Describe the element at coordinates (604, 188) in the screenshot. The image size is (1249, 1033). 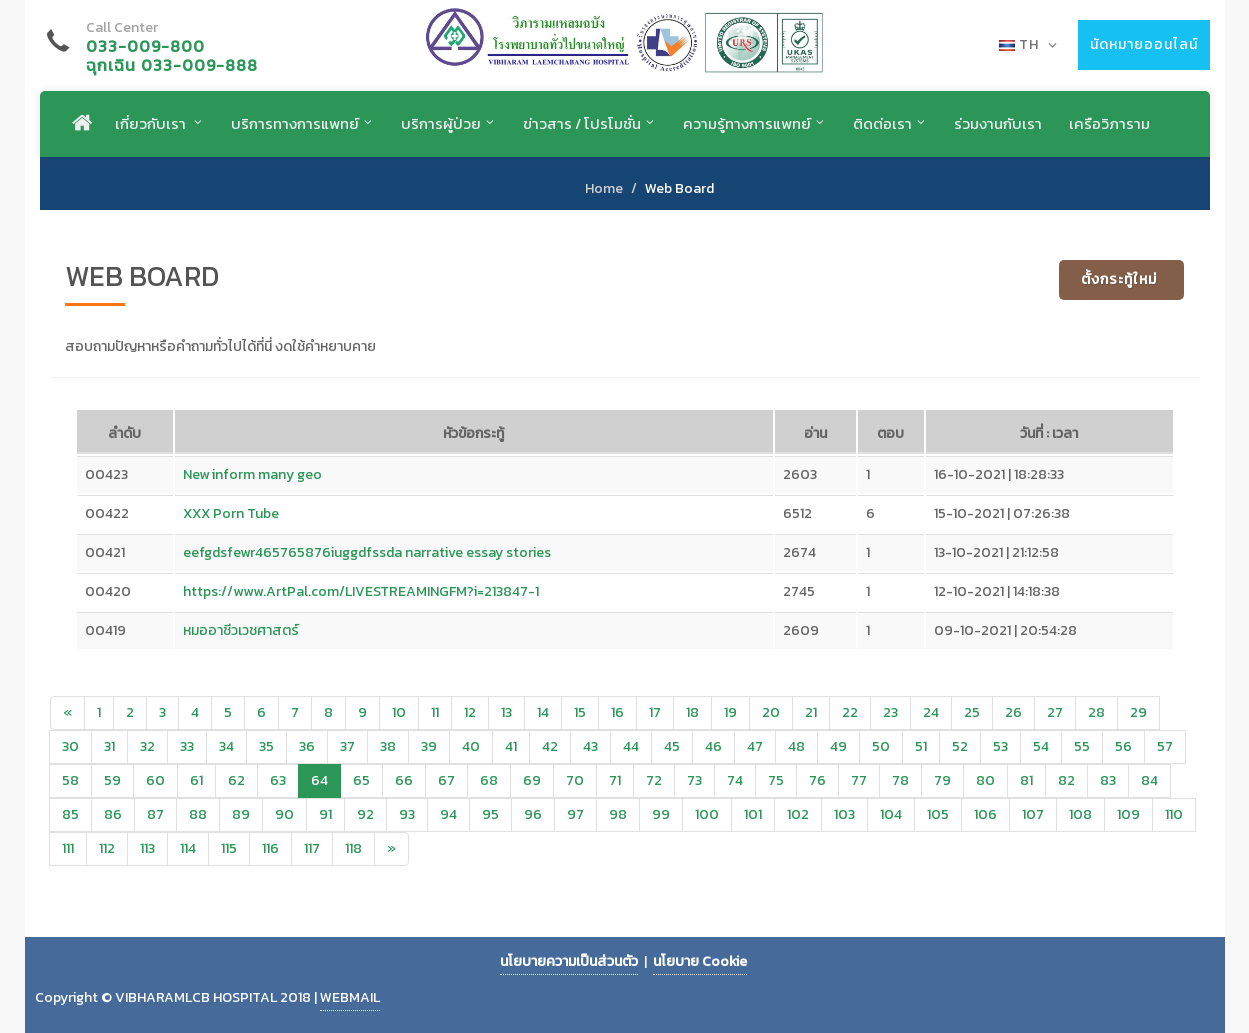
I see `Home` at that location.